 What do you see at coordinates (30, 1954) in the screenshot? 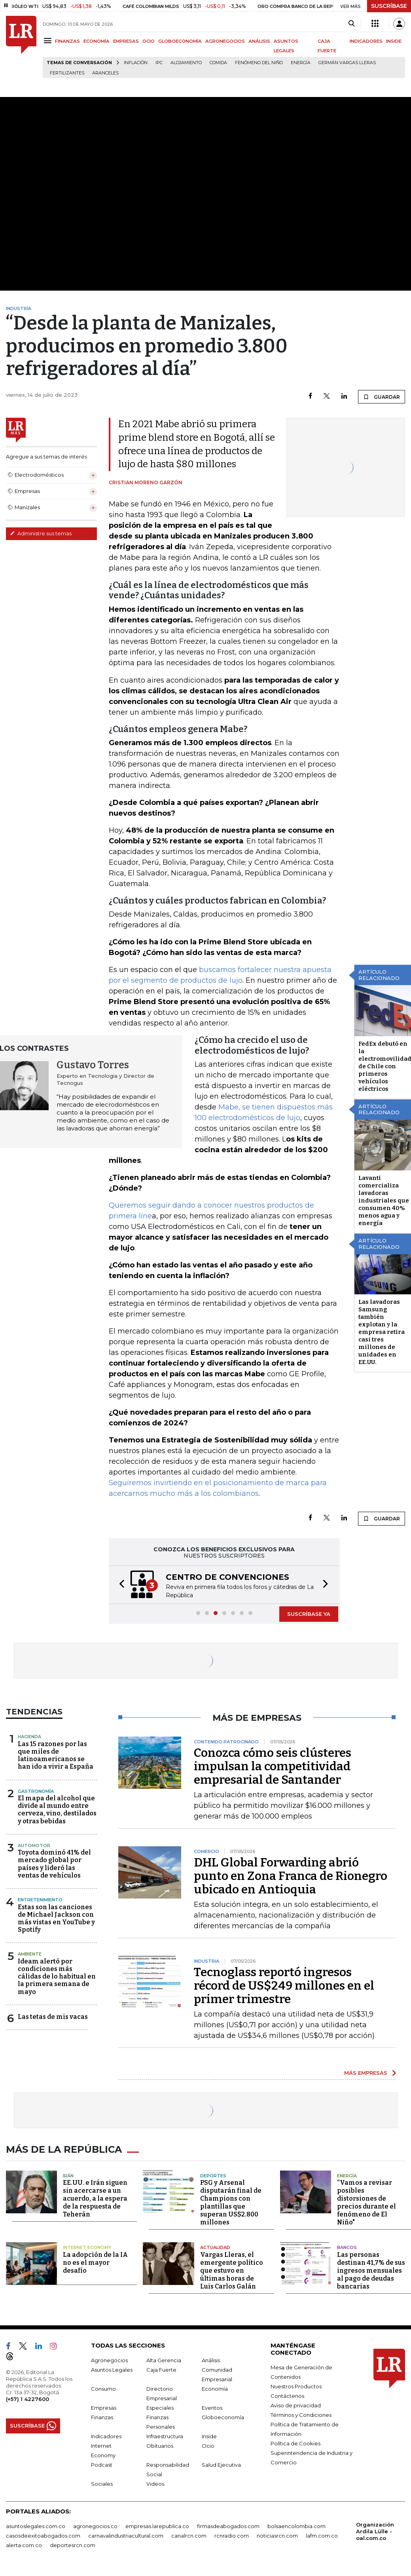
I see `Ambiente` at bounding box center [30, 1954].